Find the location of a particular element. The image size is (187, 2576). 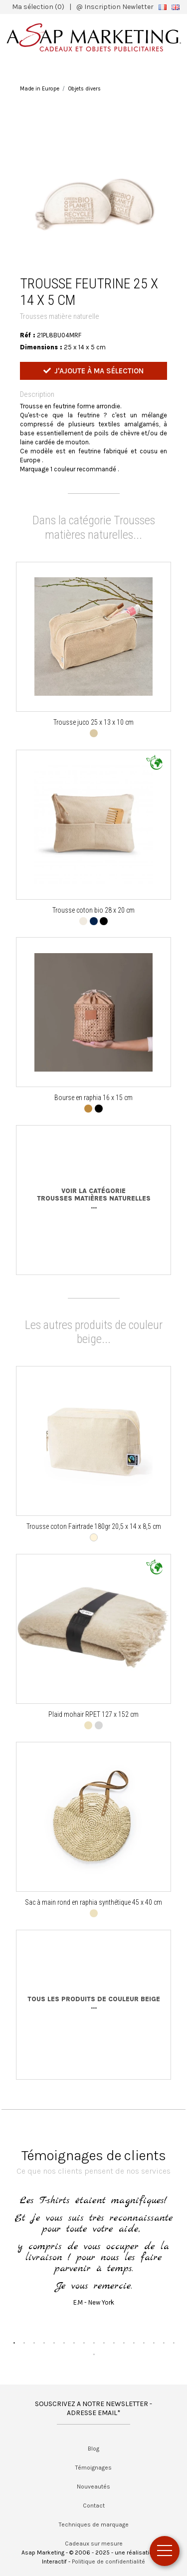

6 [button] is located at coordinates (64, 2343).